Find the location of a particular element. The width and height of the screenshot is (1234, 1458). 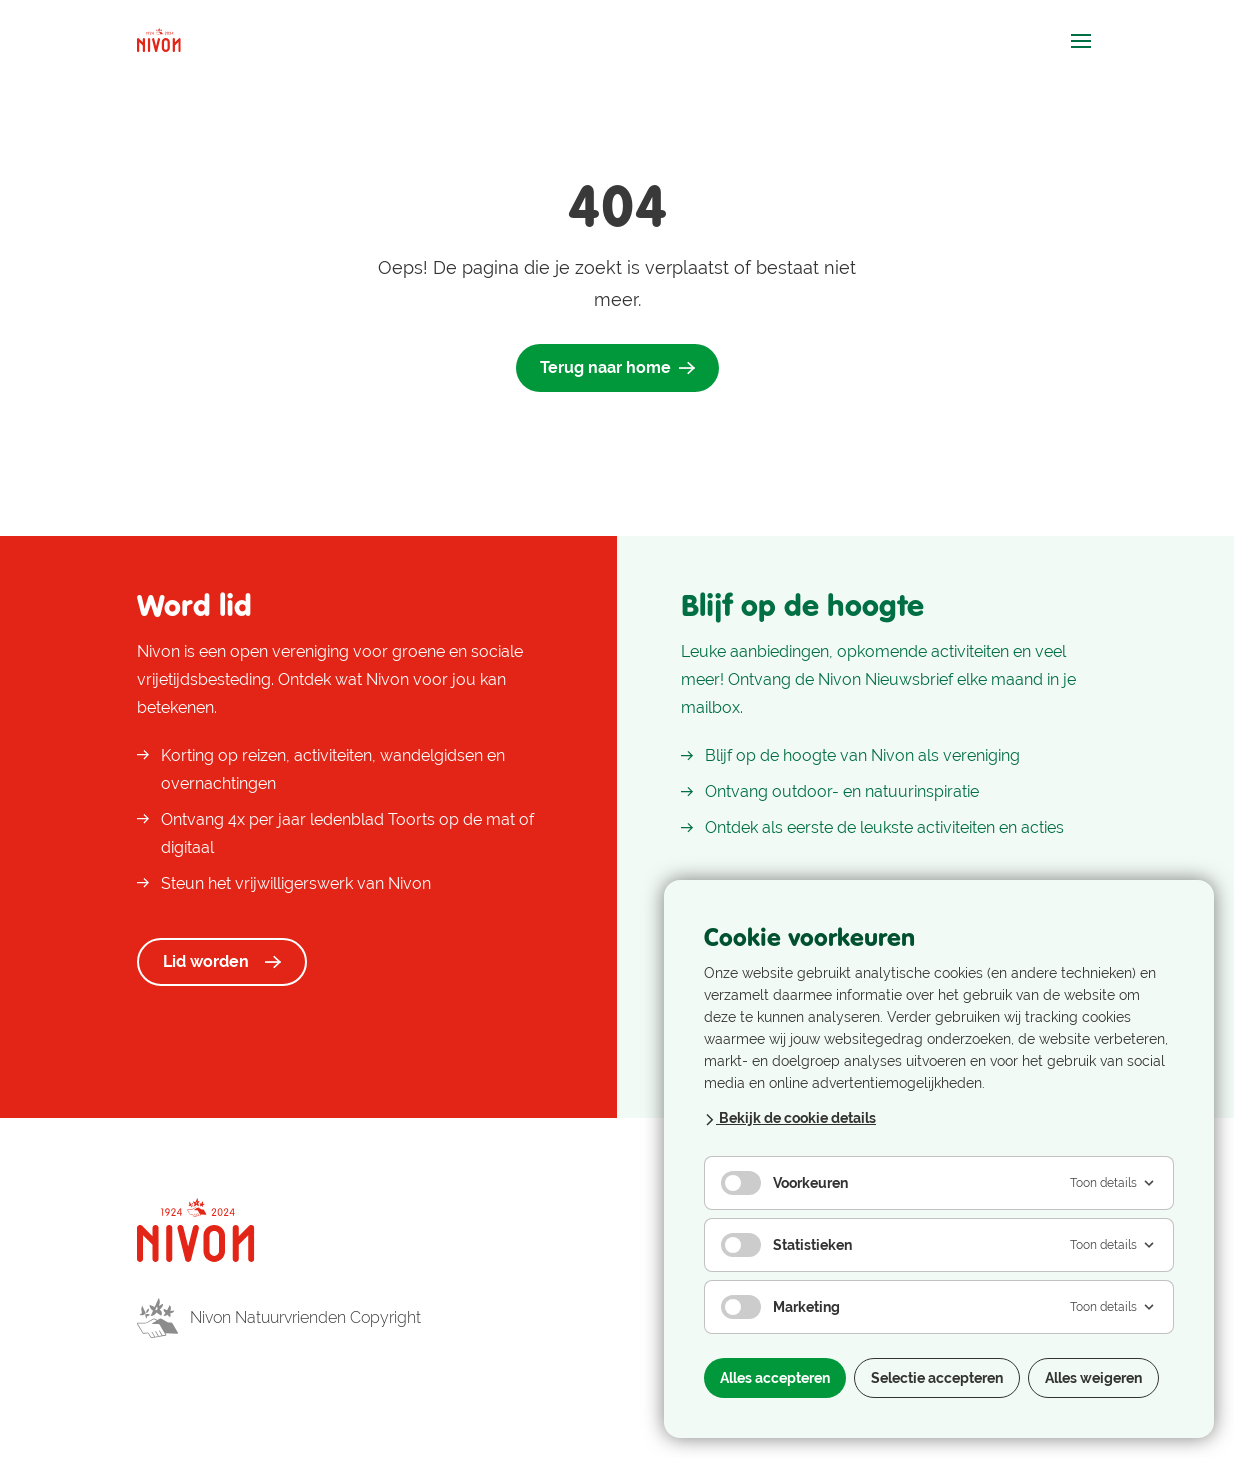

Alles weigeren is located at coordinates (1093, 1378).